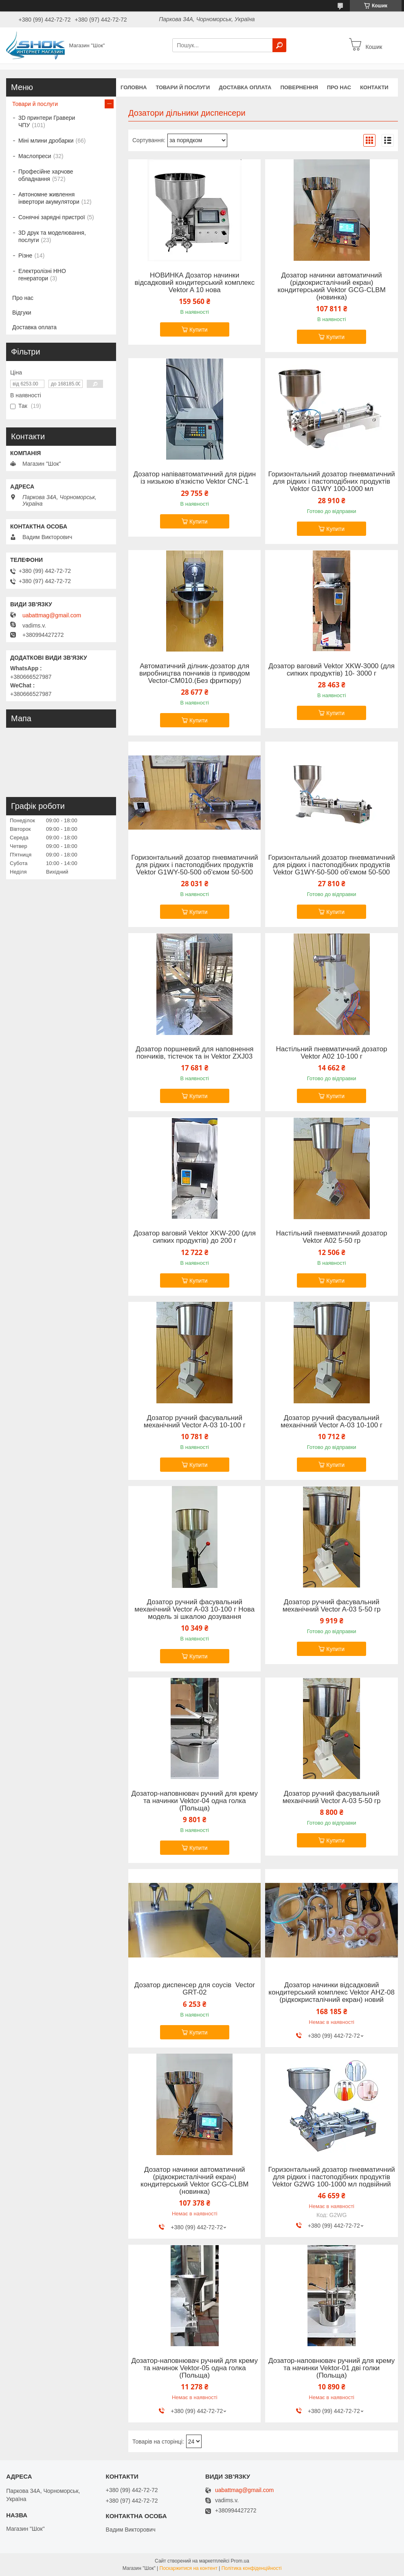 The height and width of the screenshot is (2576, 404). What do you see at coordinates (46, 140) in the screenshot?
I see `Міні млини дробарки` at bounding box center [46, 140].